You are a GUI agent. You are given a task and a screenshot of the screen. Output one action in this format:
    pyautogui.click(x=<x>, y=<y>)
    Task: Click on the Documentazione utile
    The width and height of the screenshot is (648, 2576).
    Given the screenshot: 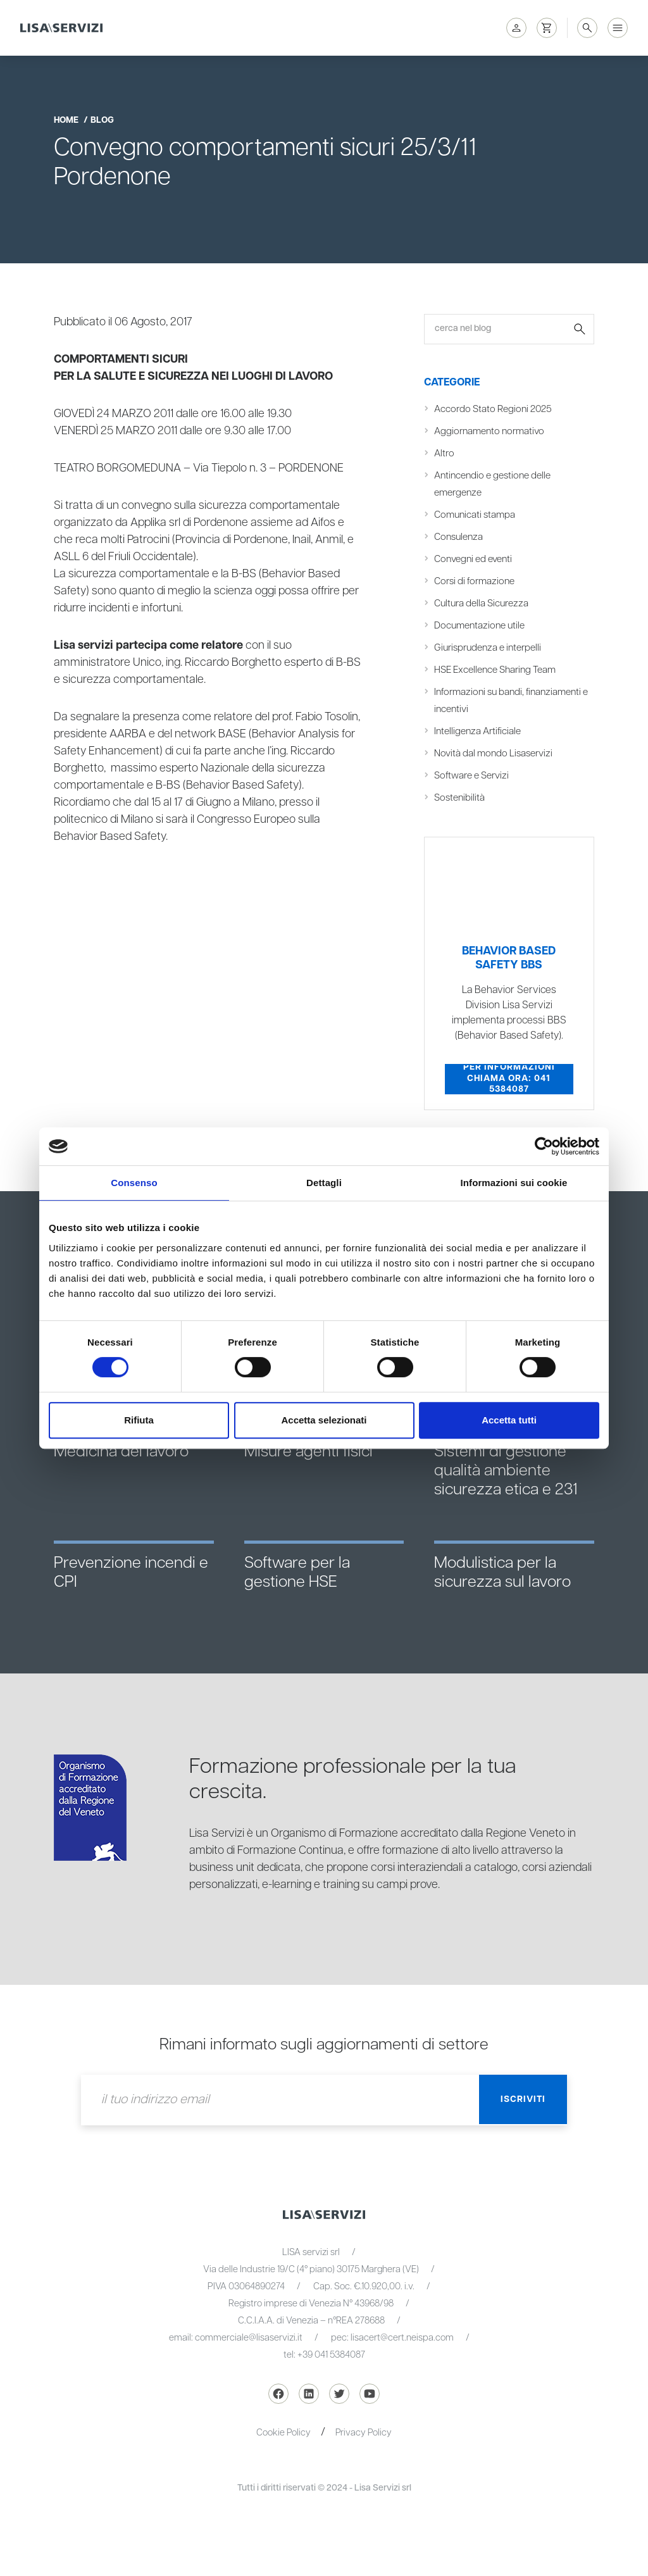 What is the action you would take?
    pyautogui.click(x=479, y=625)
    